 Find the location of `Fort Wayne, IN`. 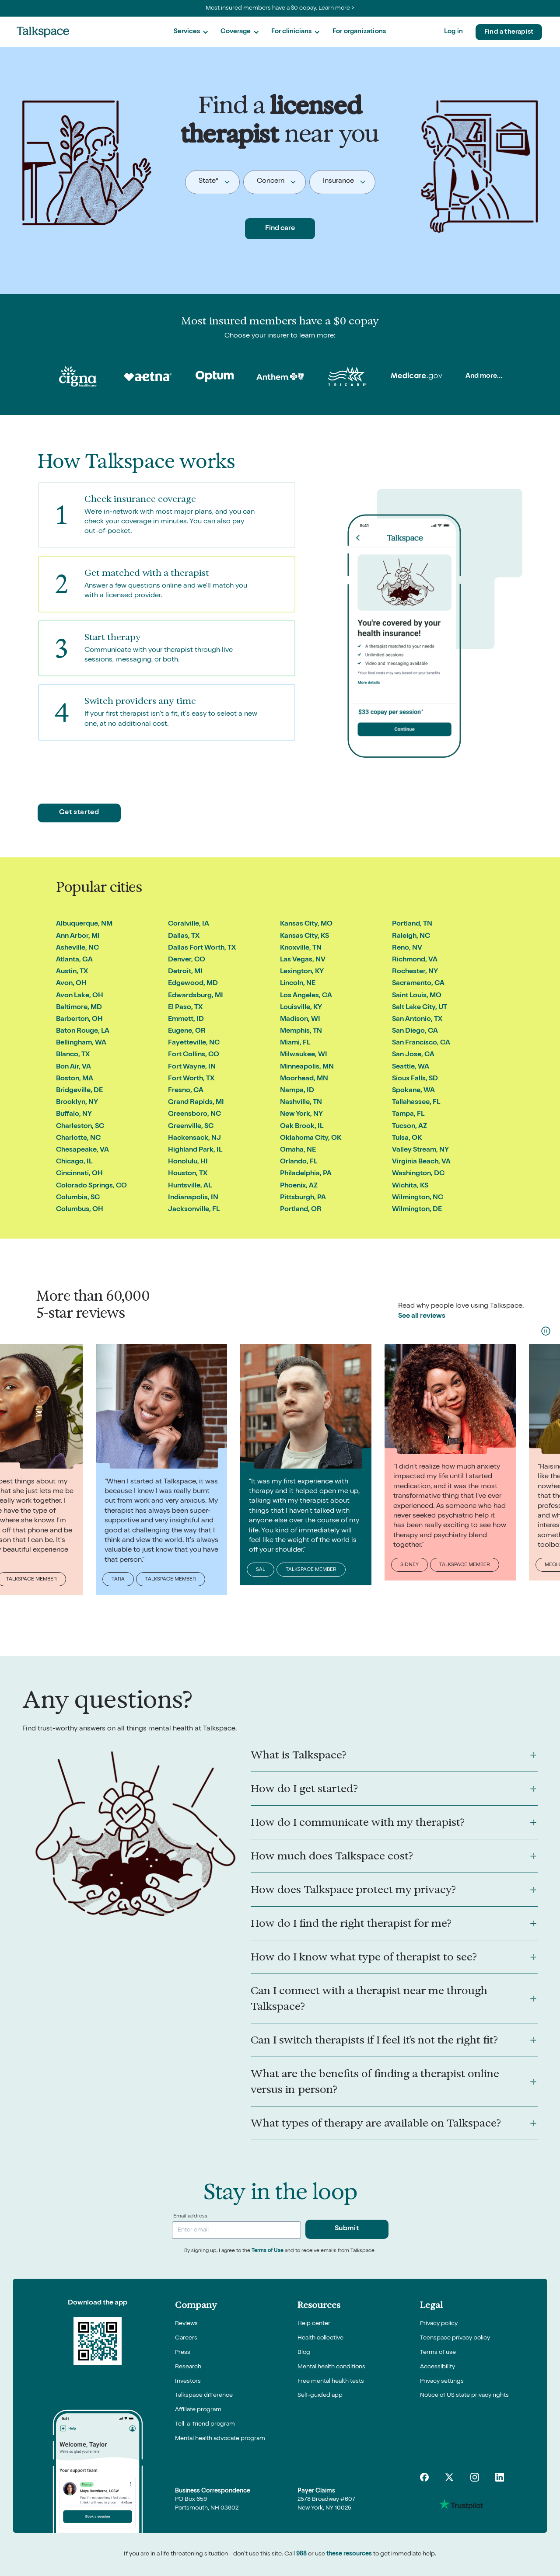

Fort Wayne, IN is located at coordinates (192, 1067).